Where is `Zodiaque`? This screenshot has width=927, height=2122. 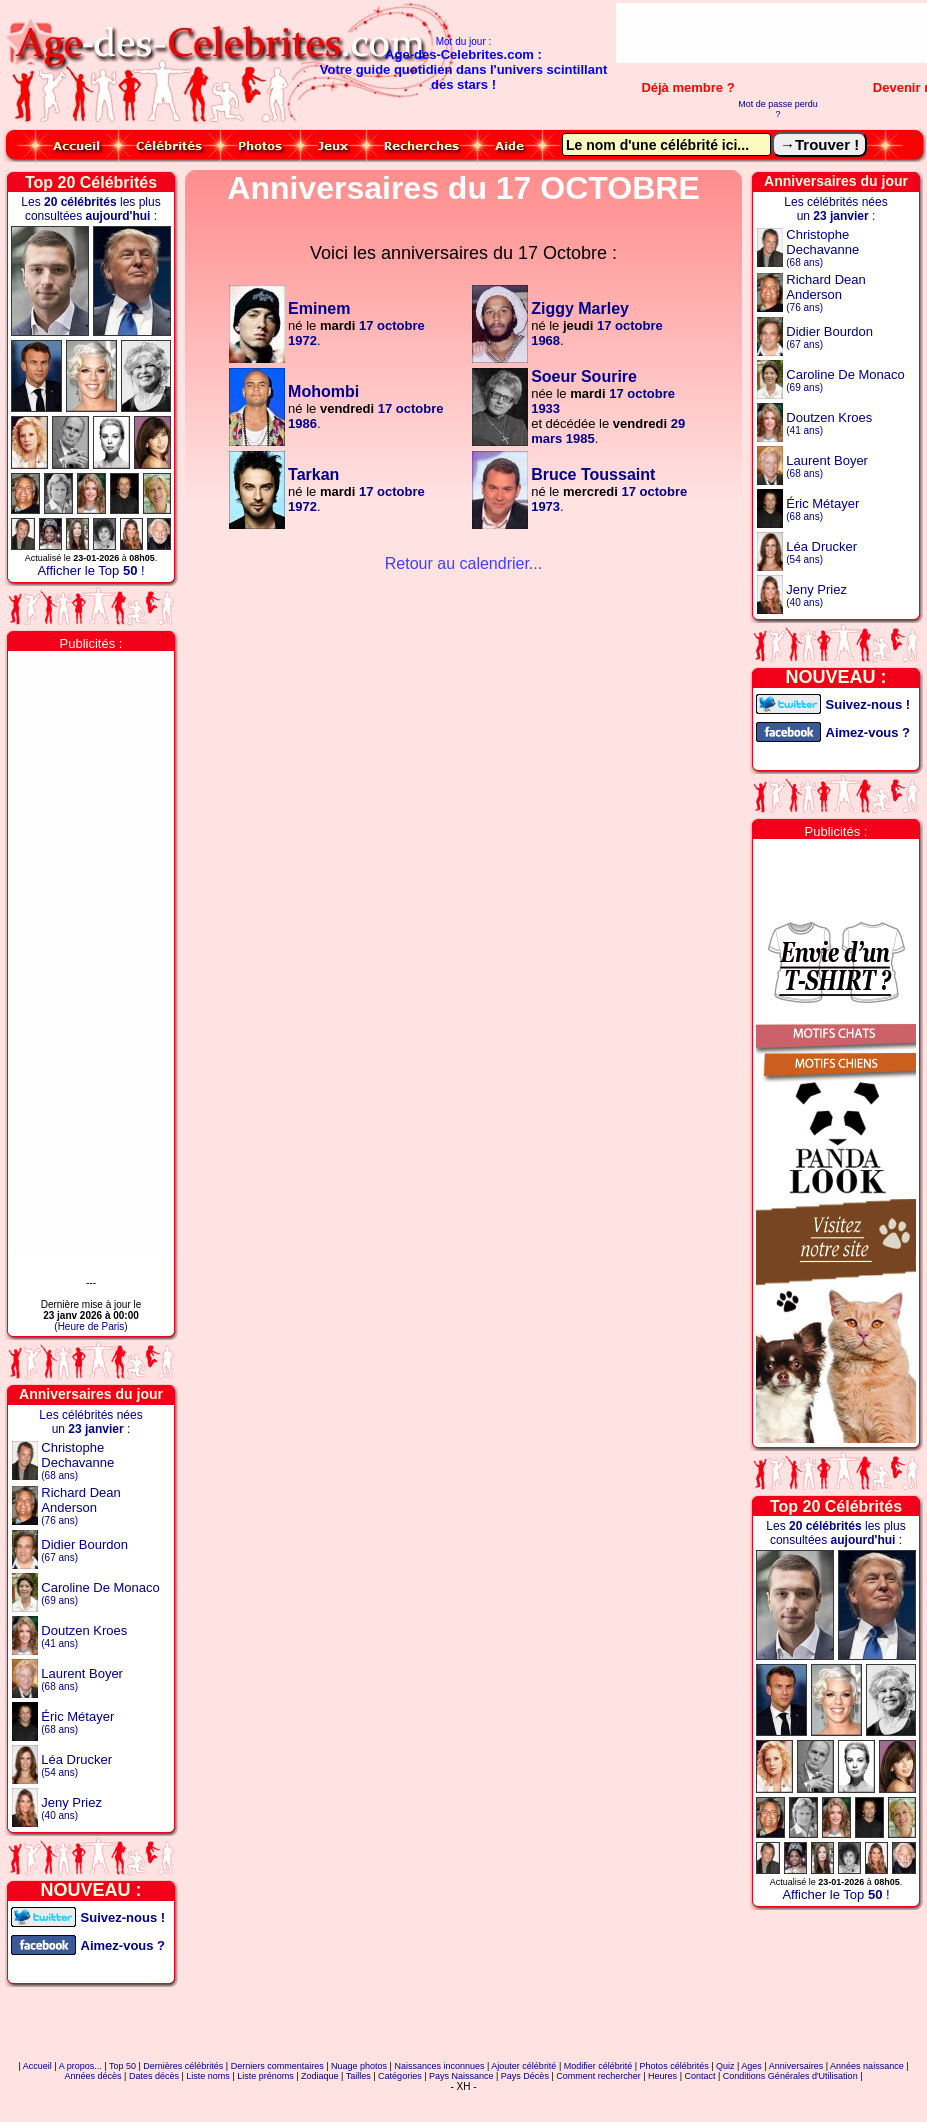 Zodiaque is located at coordinates (320, 2076).